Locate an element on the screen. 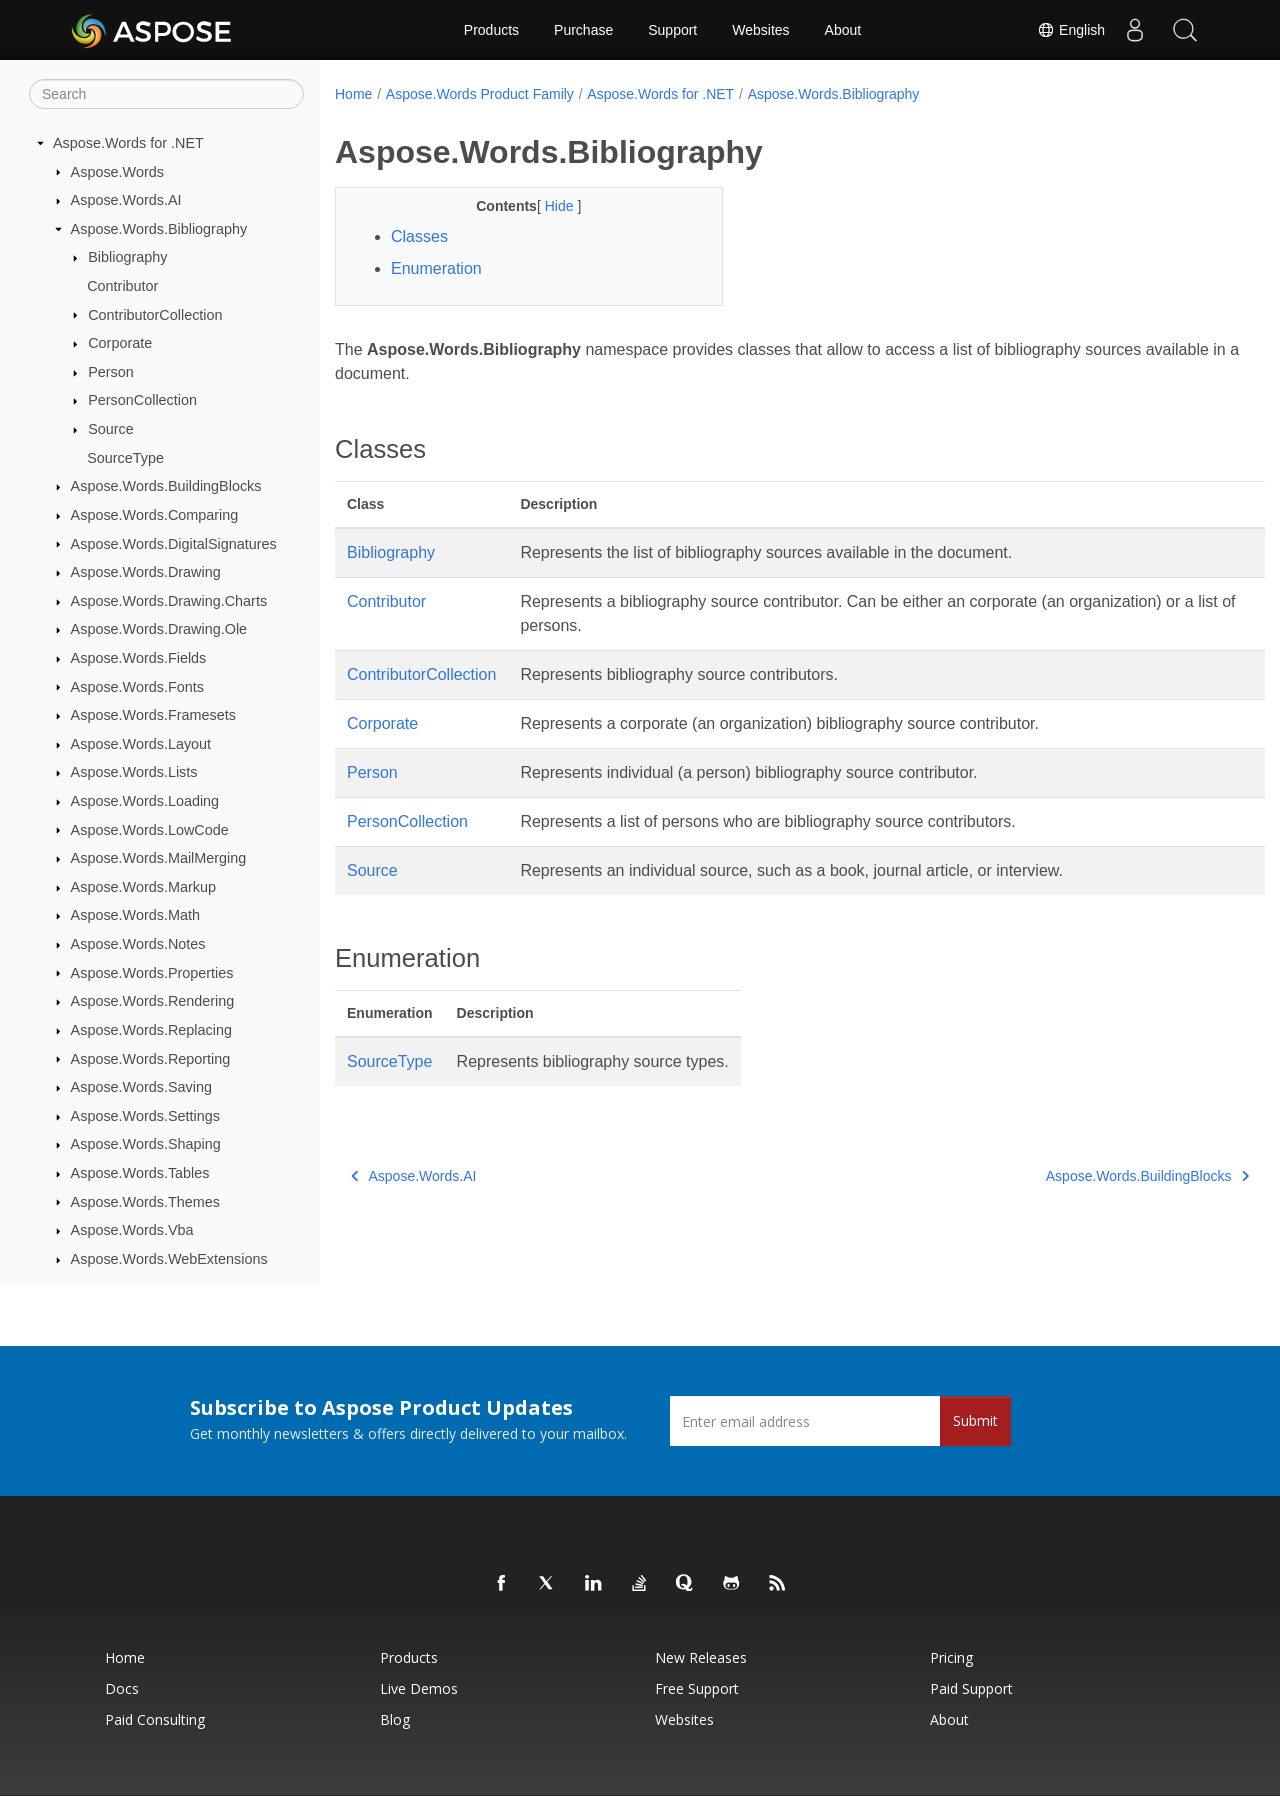 The width and height of the screenshot is (1280, 1796). Aspose.Words.Framesets is located at coordinates (153, 715).